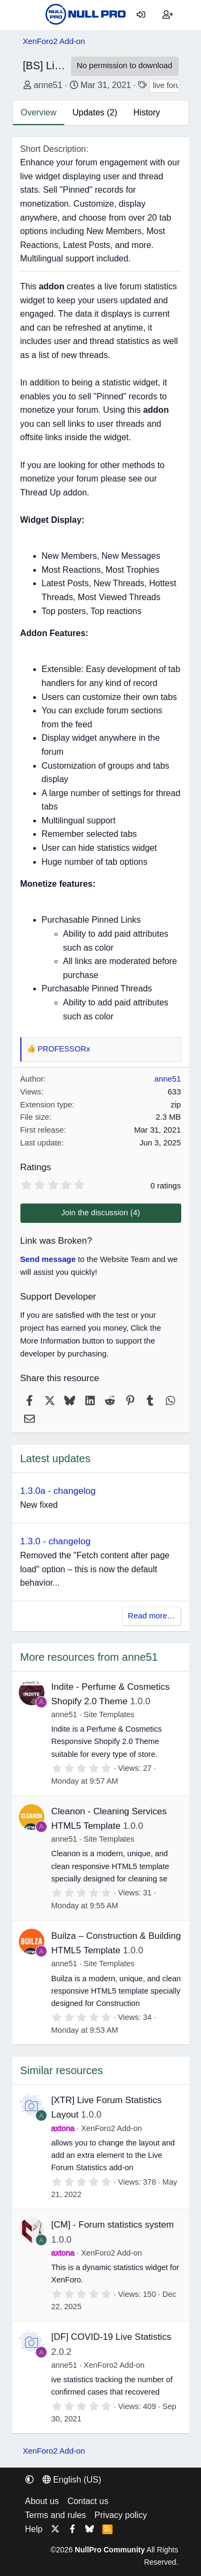 The width and height of the screenshot is (201, 2576). Describe the element at coordinates (55, 1541) in the screenshot. I see `1.3.0 - changelog` at that location.